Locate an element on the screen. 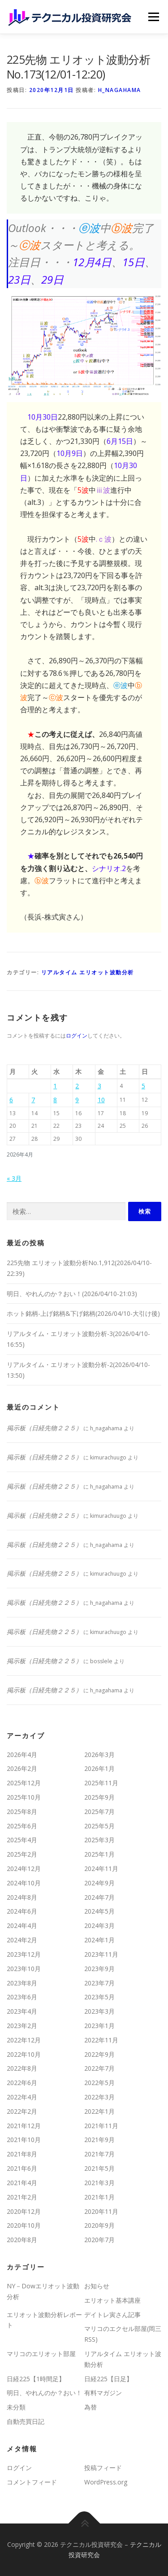 Image resolution: width=168 pixels, height=2576 pixels. 2022年8月 is located at coordinates (22, 2068).